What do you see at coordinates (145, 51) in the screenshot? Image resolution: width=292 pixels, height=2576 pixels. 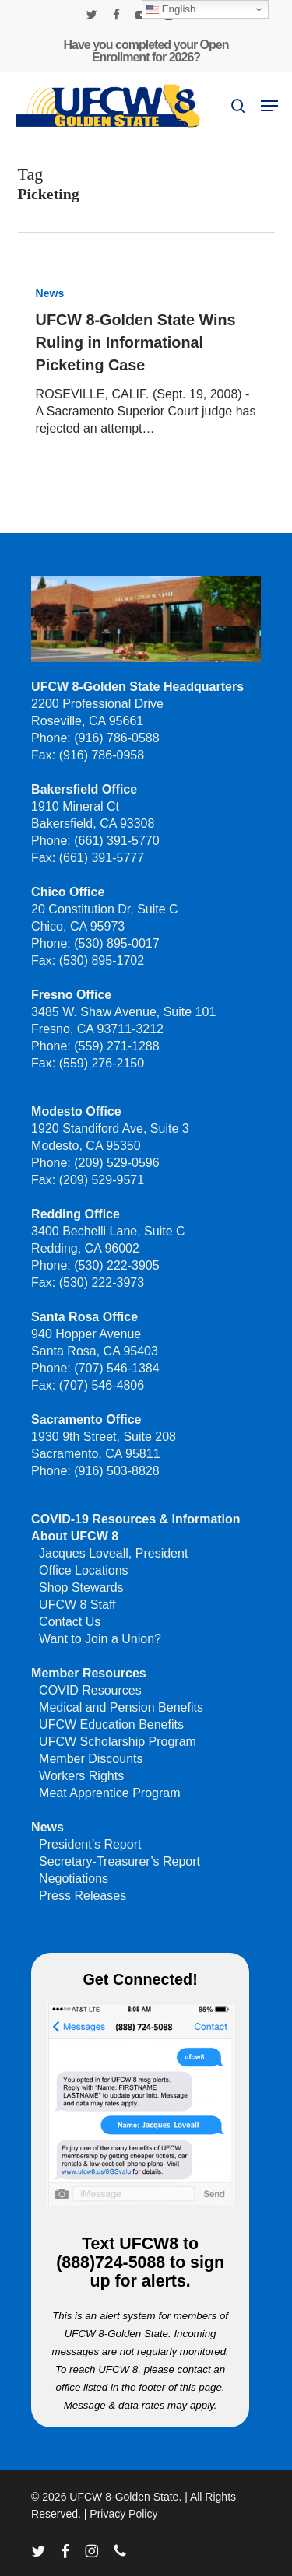 I see `Have you completed your Open Enrollment for 2026?` at bounding box center [145, 51].